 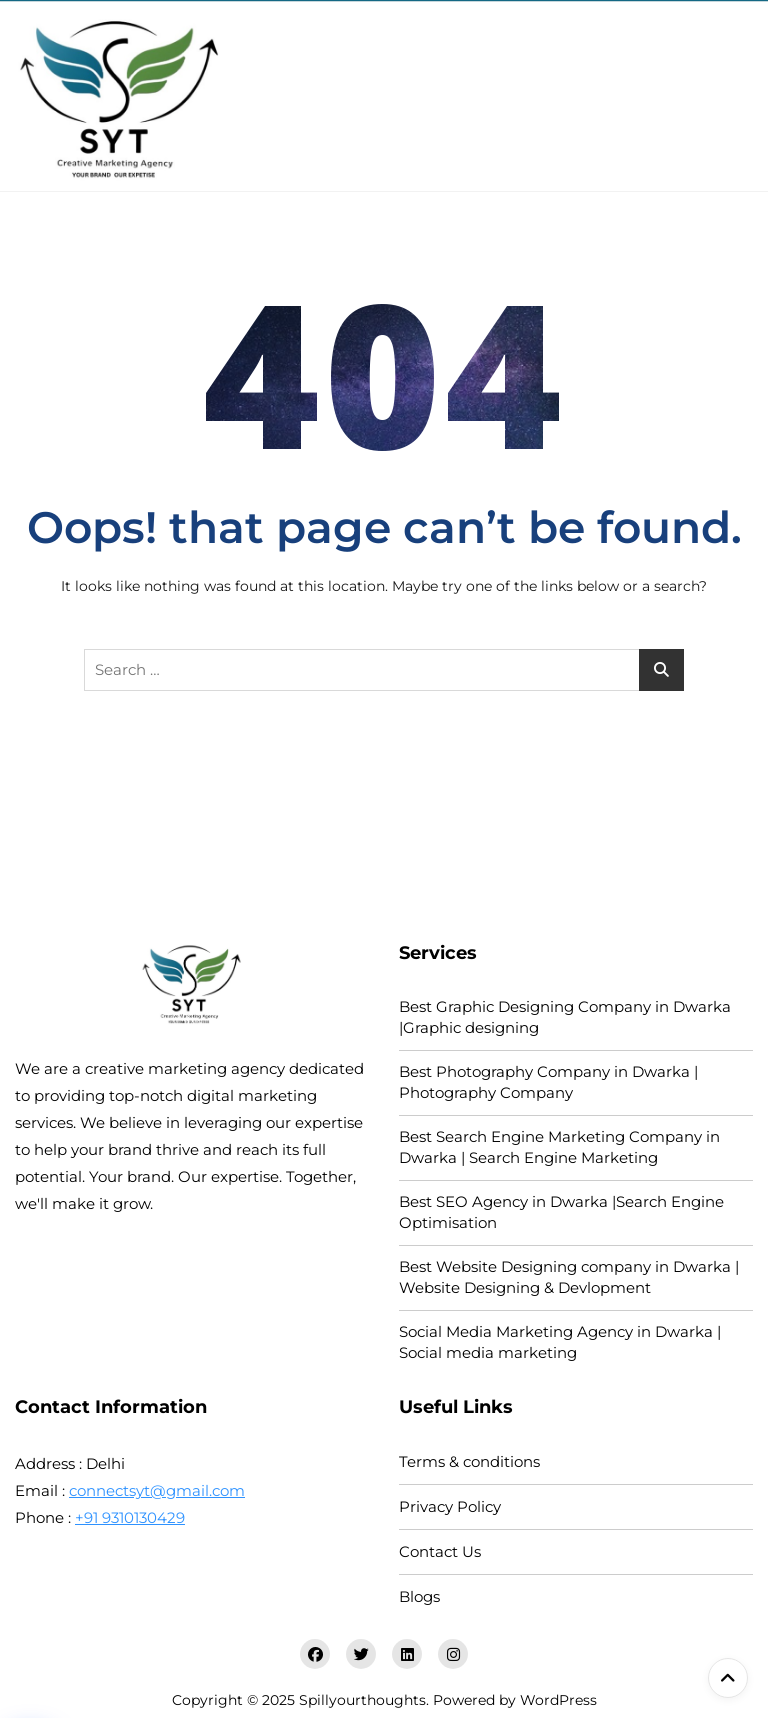 What do you see at coordinates (440, 1551) in the screenshot?
I see `Contact Us` at bounding box center [440, 1551].